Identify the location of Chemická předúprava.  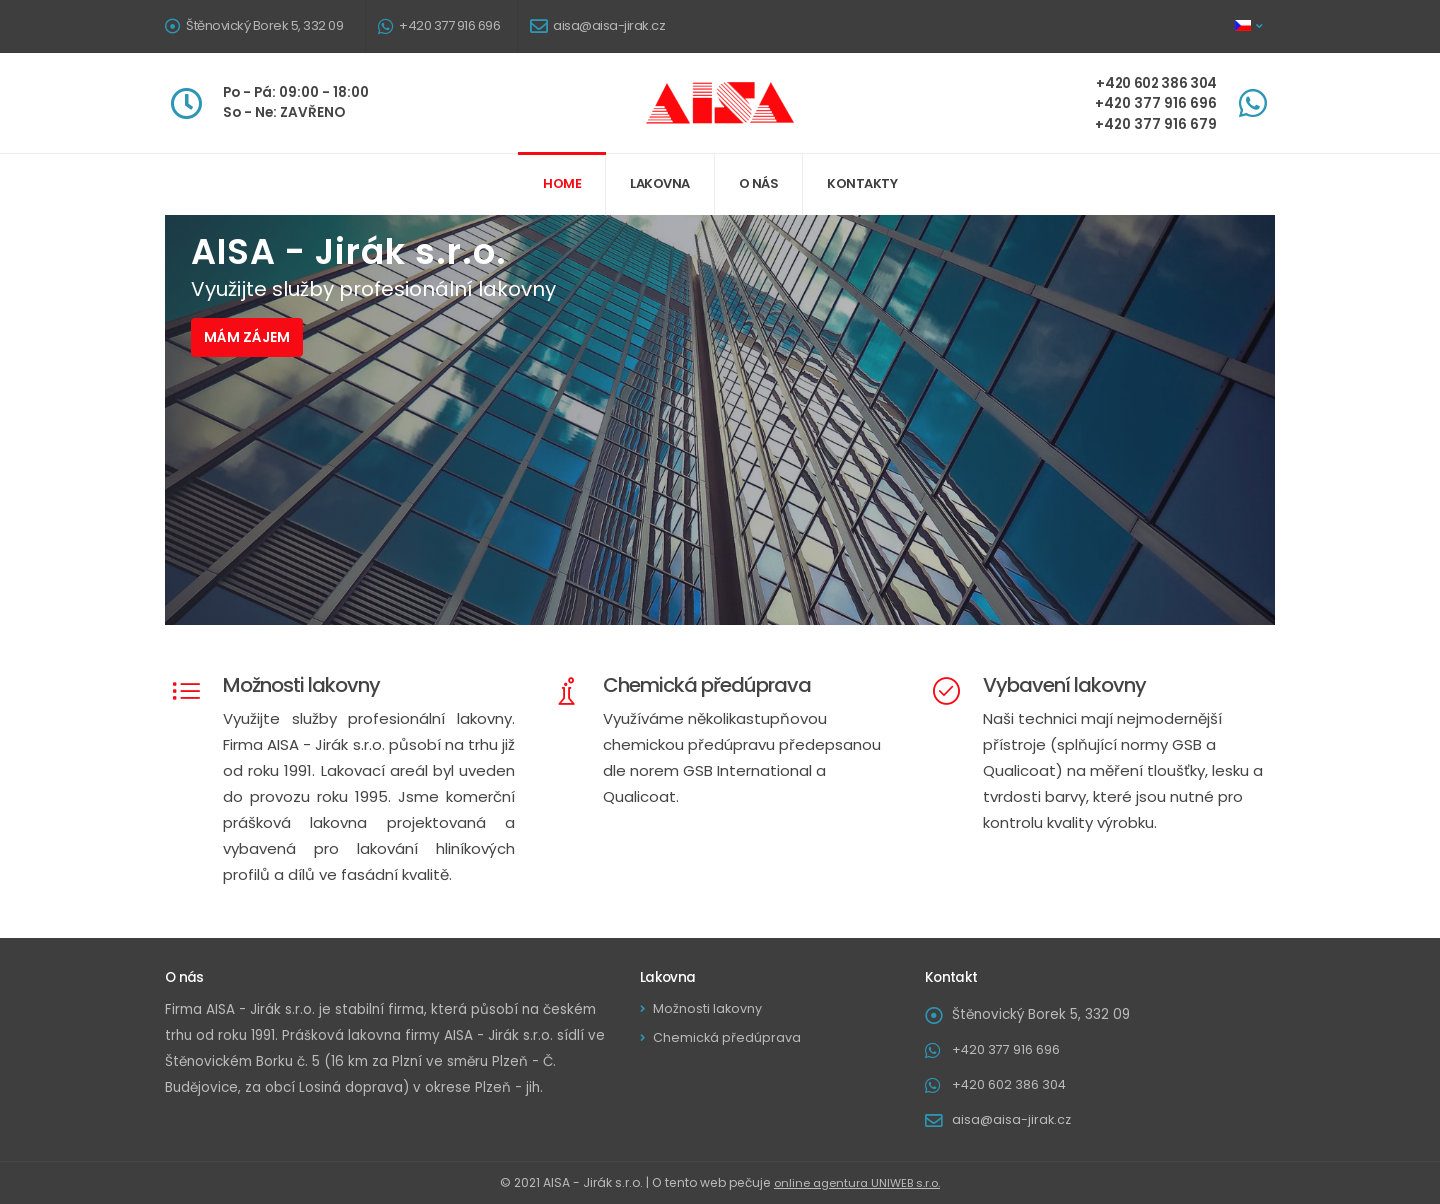
(729, 1037).